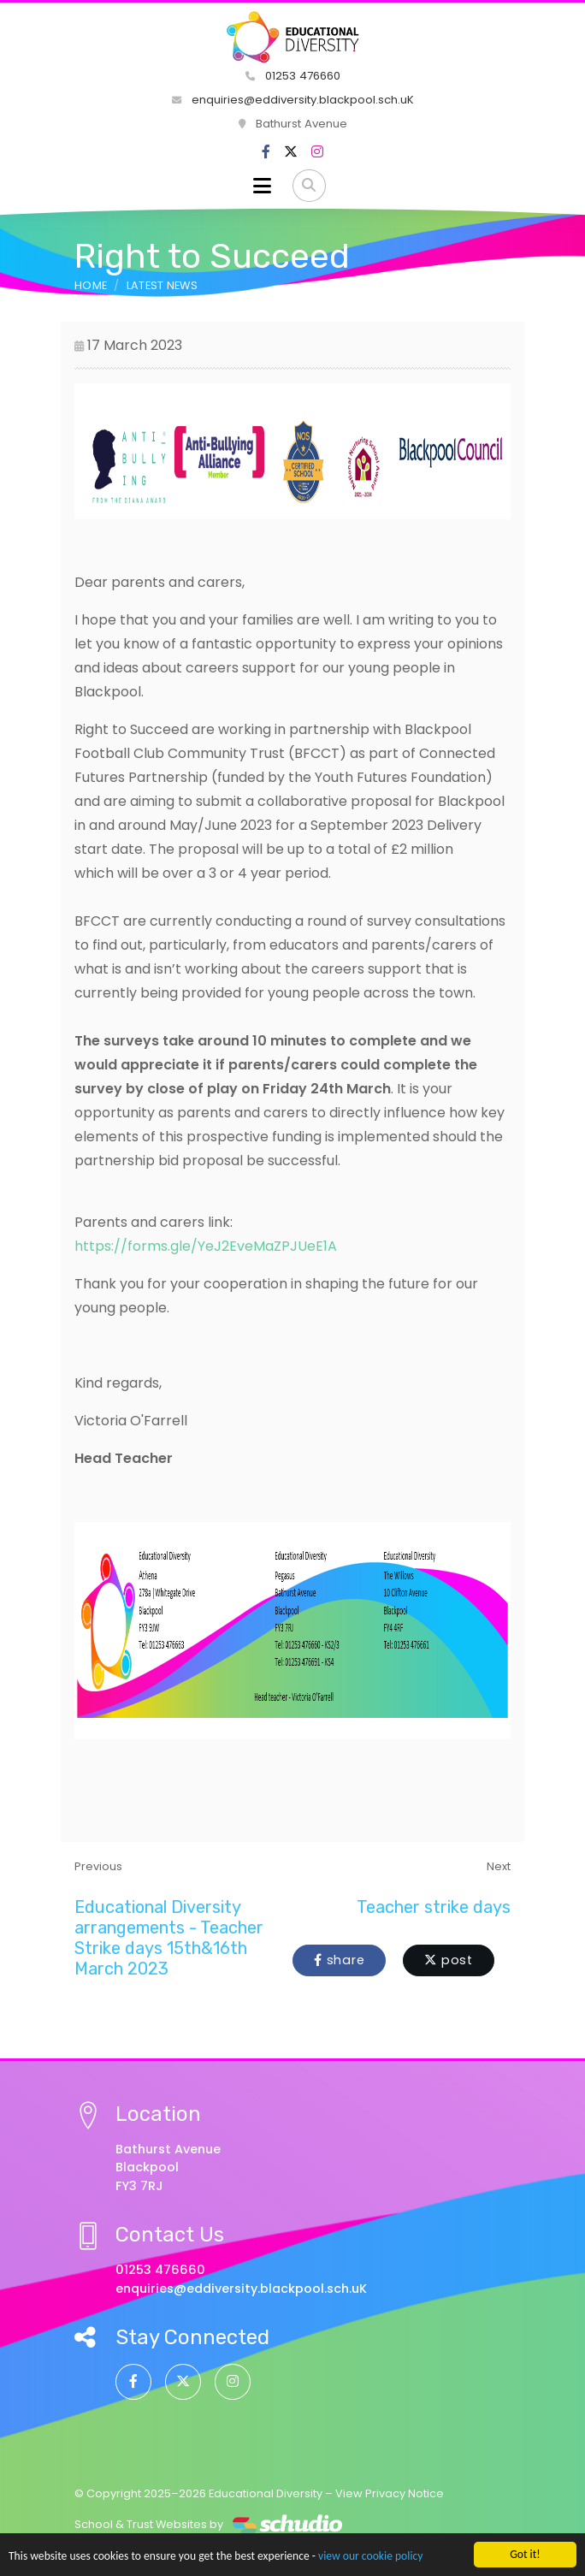  What do you see at coordinates (168, 1938) in the screenshot?
I see `Educational Diversity arrangements - Teacher Strike days 15th&16th March 2023` at bounding box center [168, 1938].